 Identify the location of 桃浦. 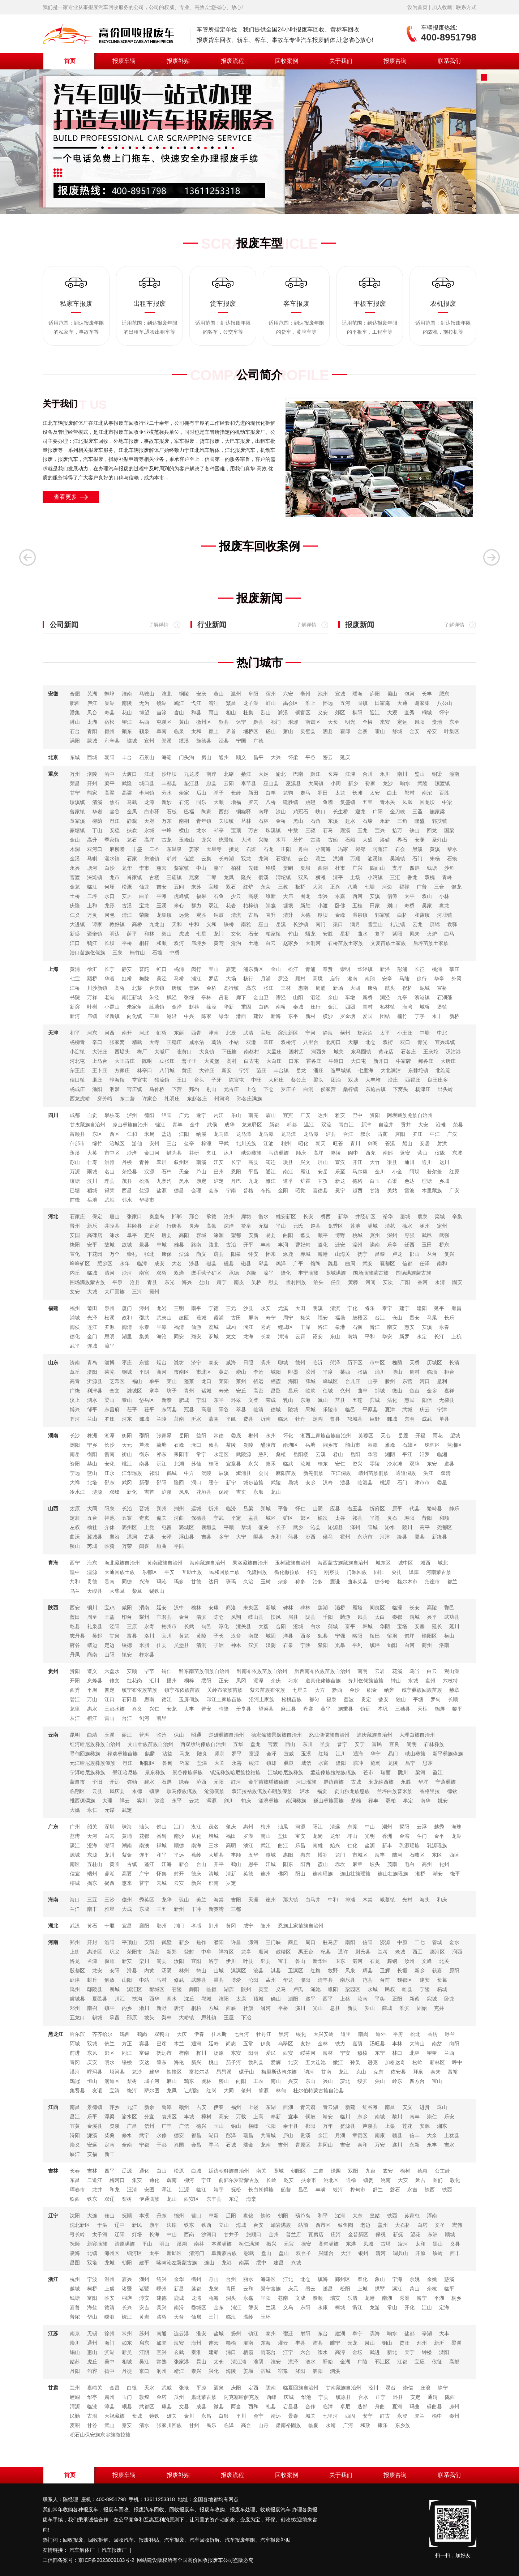
(437, 969).